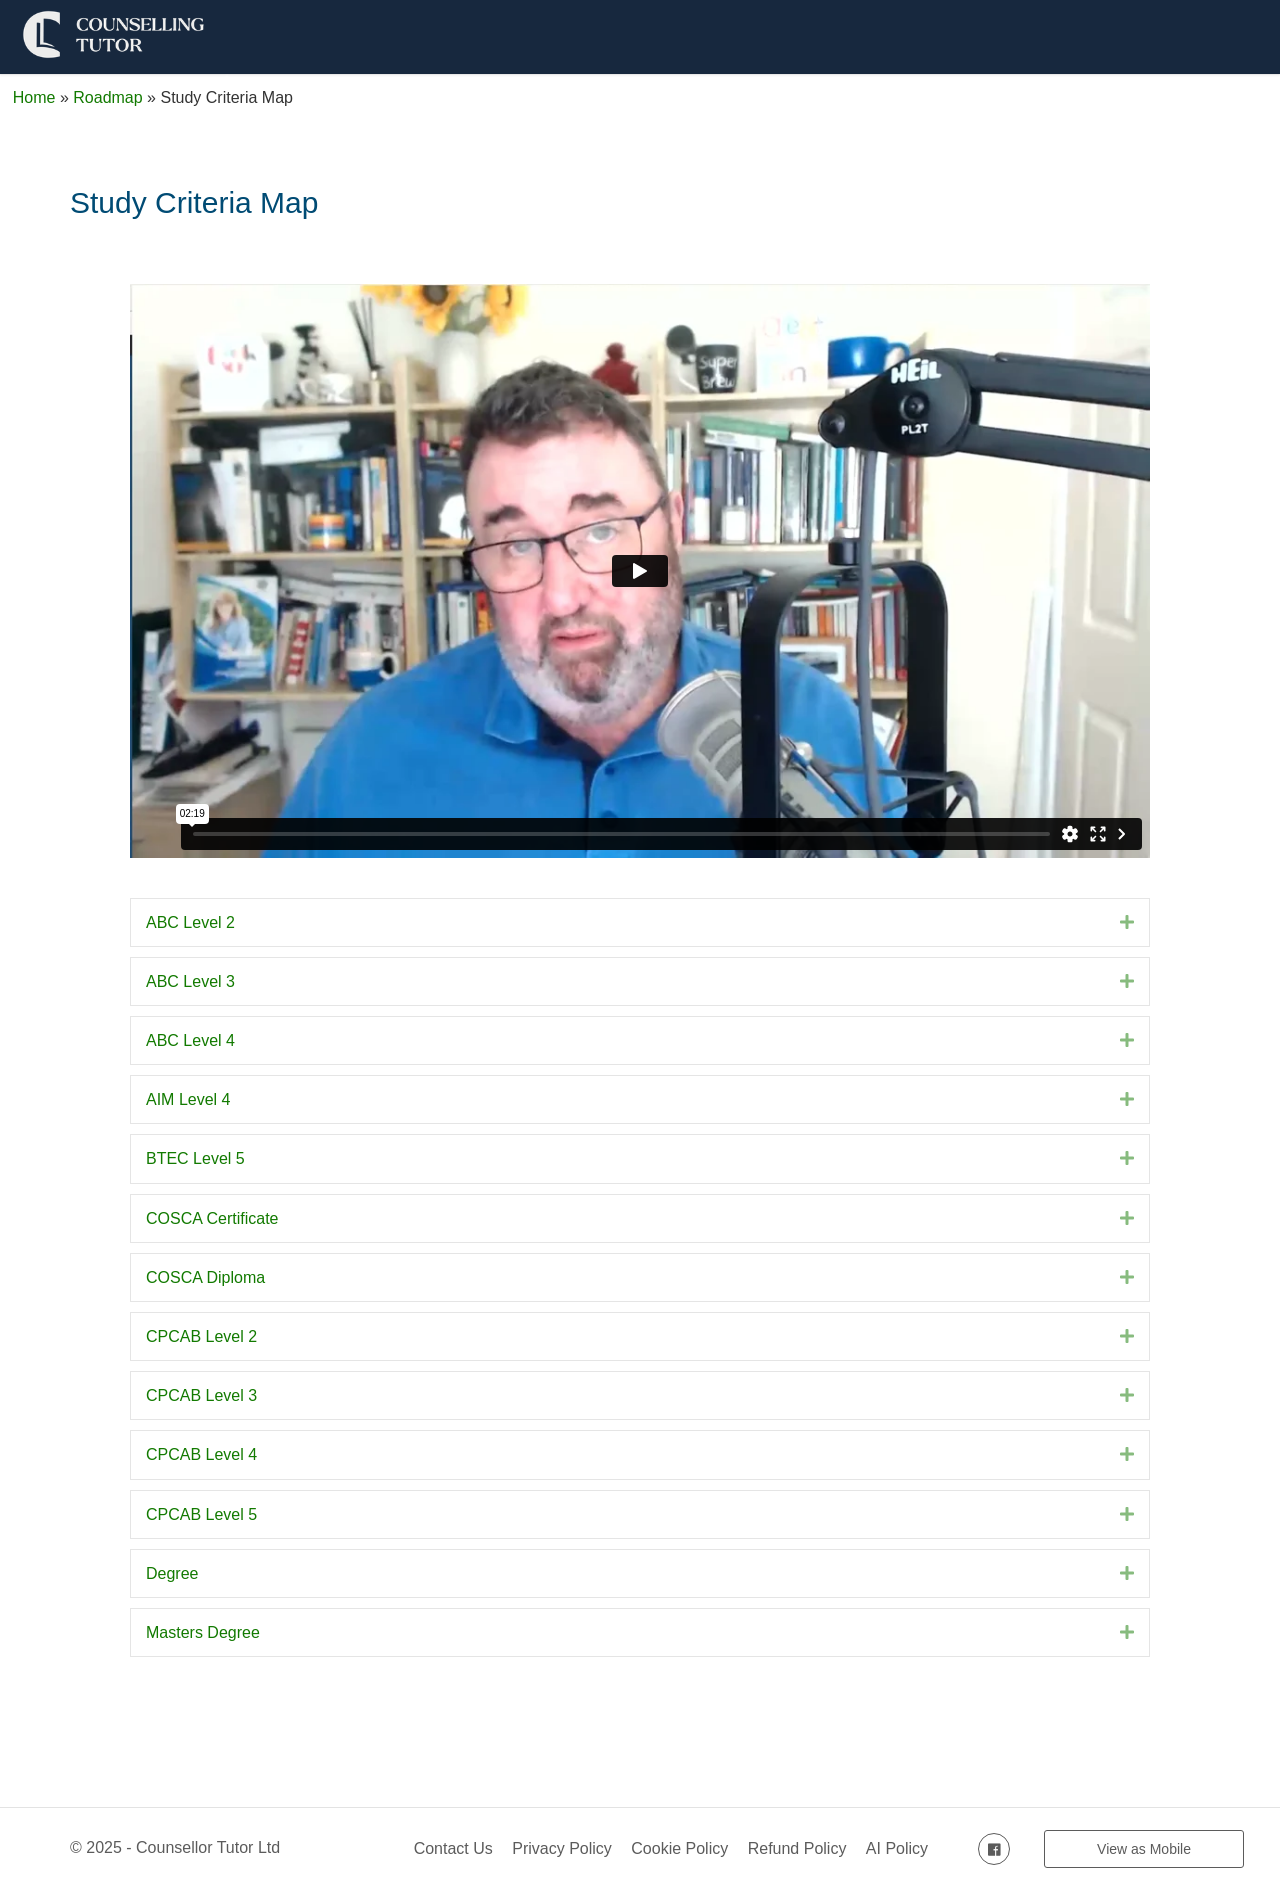 The image size is (1280, 1891). What do you see at coordinates (195, 1158) in the screenshot?
I see `BTEC Level 5` at bounding box center [195, 1158].